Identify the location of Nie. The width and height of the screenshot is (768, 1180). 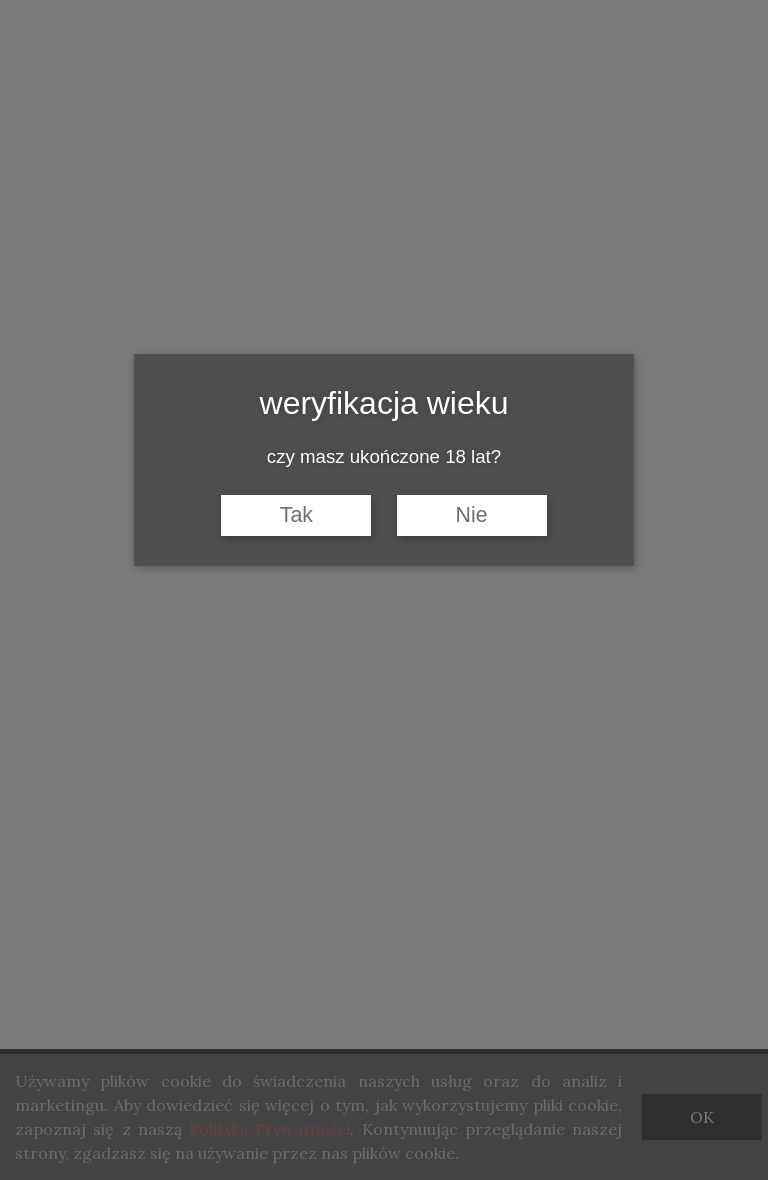
(472, 515).